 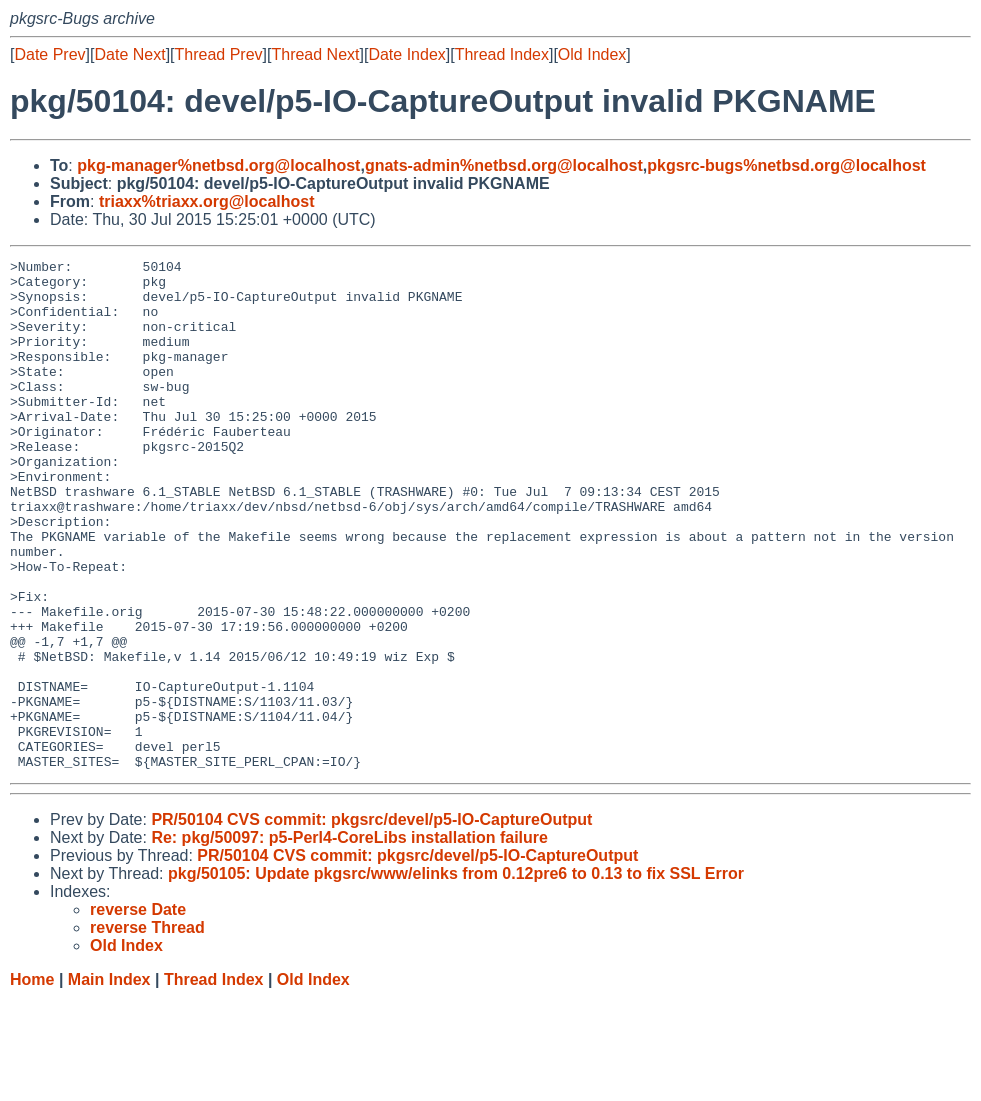 I want to click on Date Next, so click(x=129, y=54).